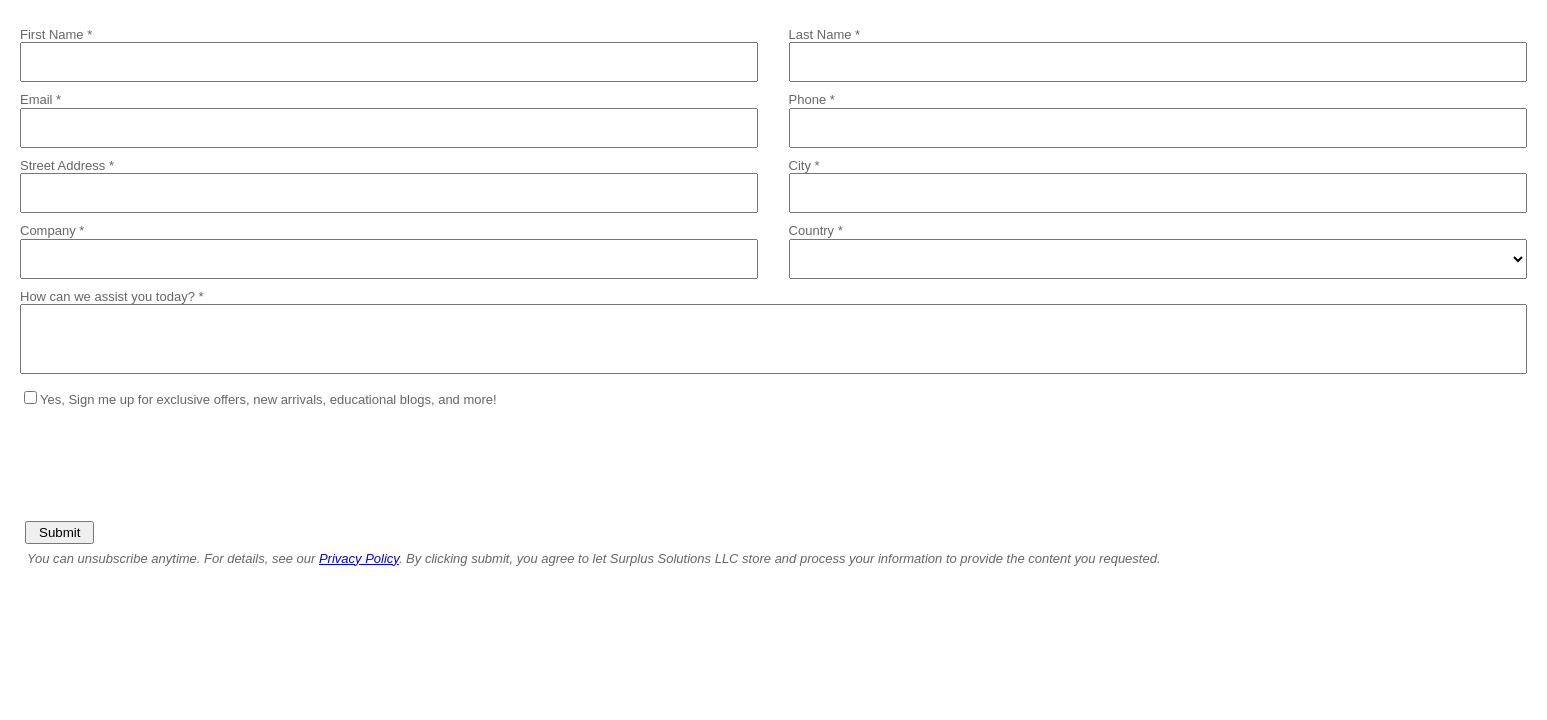  What do you see at coordinates (52, 230) in the screenshot?
I see `Company *` at bounding box center [52, 230].